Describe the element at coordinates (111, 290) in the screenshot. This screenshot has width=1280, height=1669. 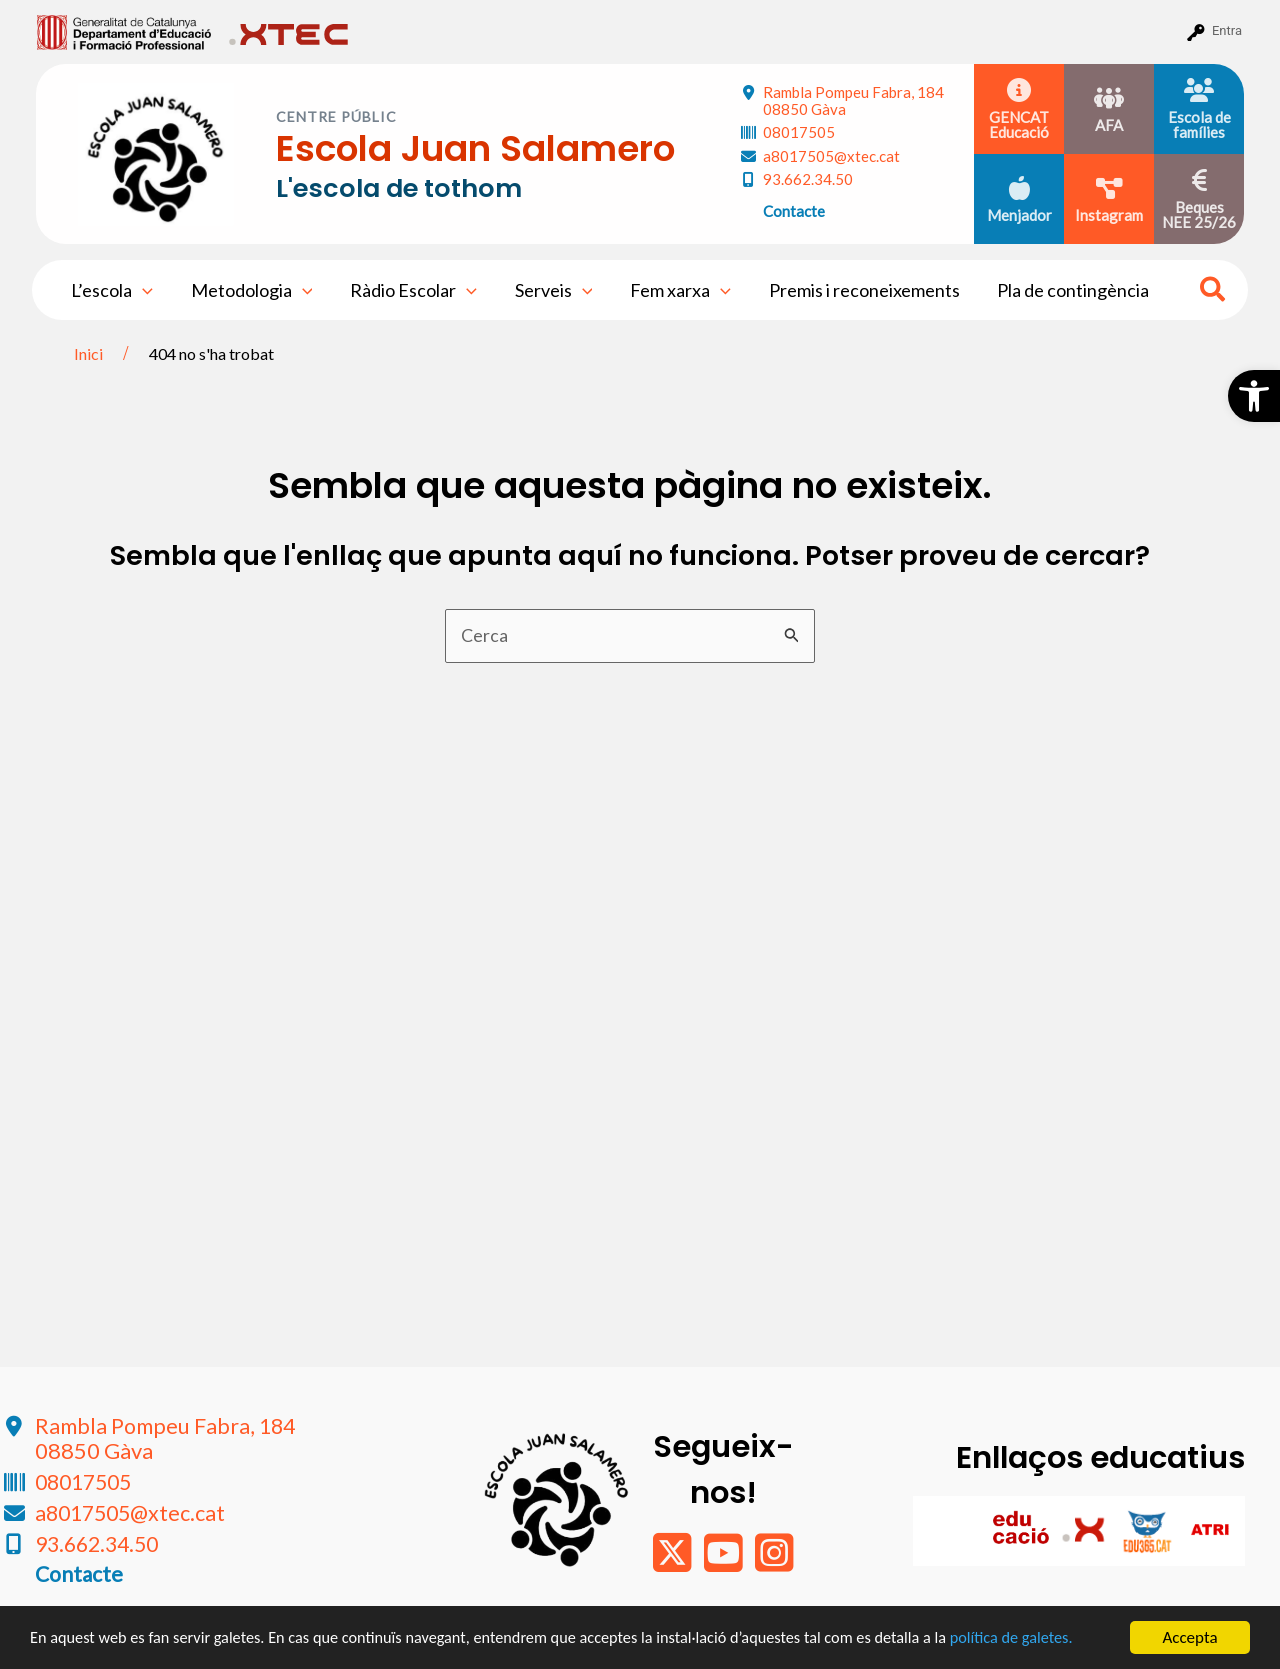
I see `L’escola` at that location.